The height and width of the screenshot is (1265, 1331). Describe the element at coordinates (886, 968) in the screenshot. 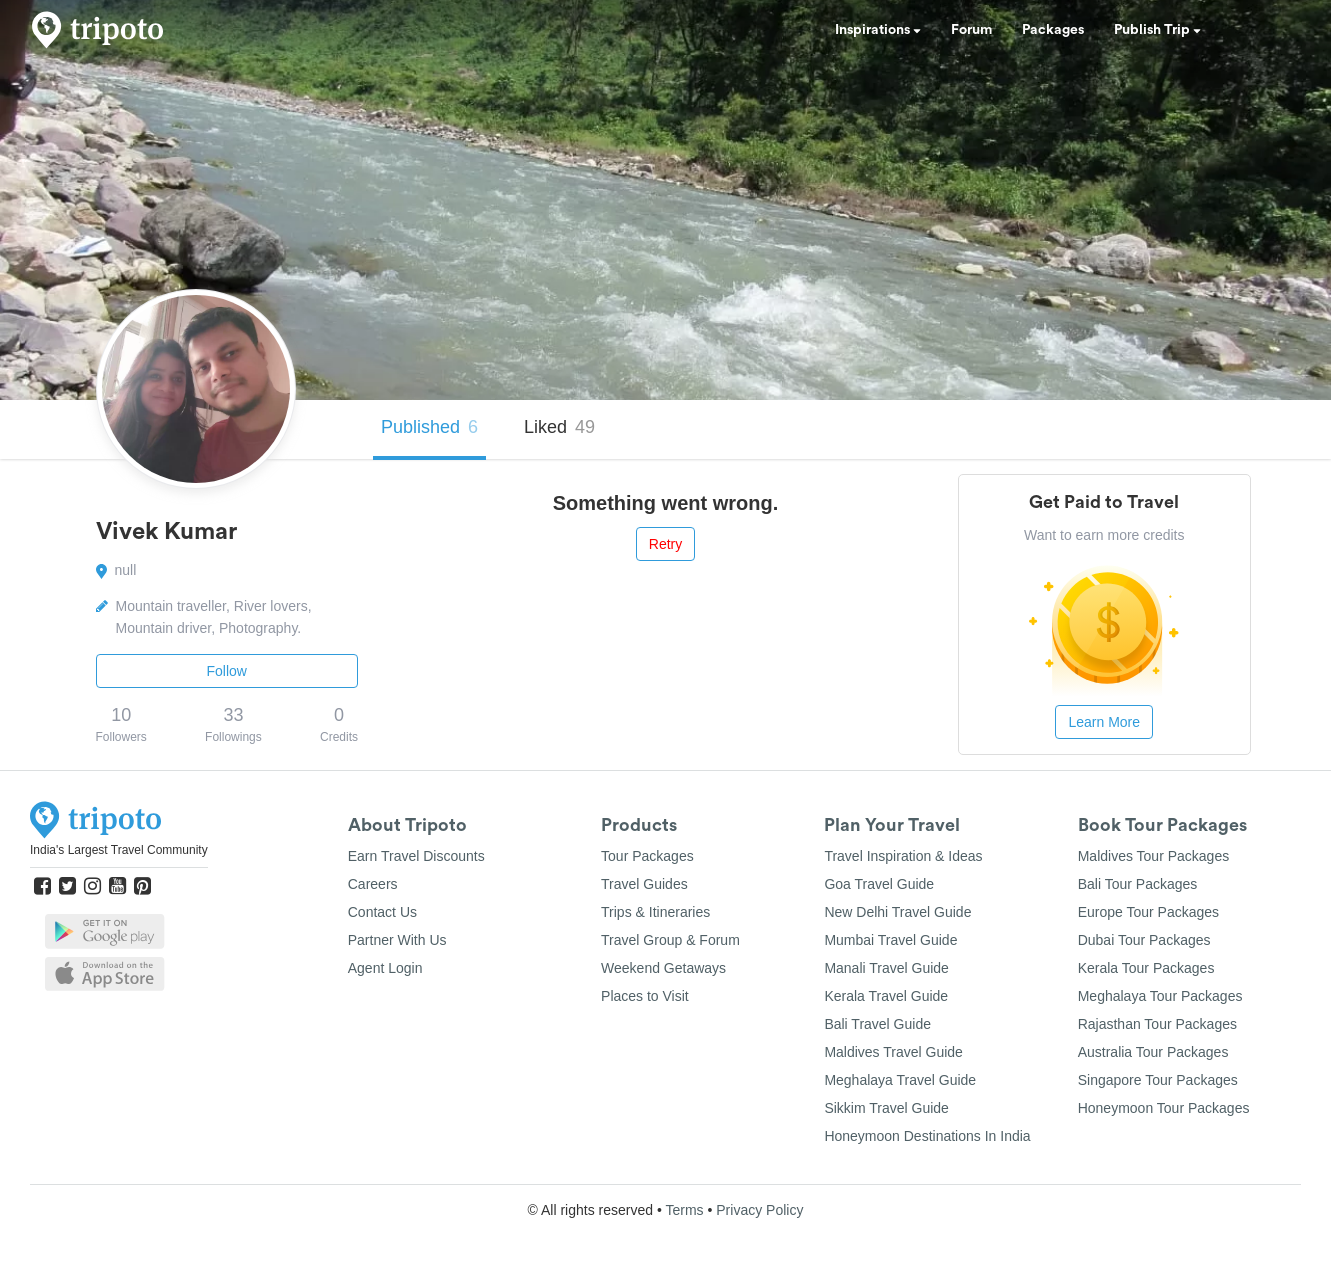

I see `Manali Travel Guide` at that location.